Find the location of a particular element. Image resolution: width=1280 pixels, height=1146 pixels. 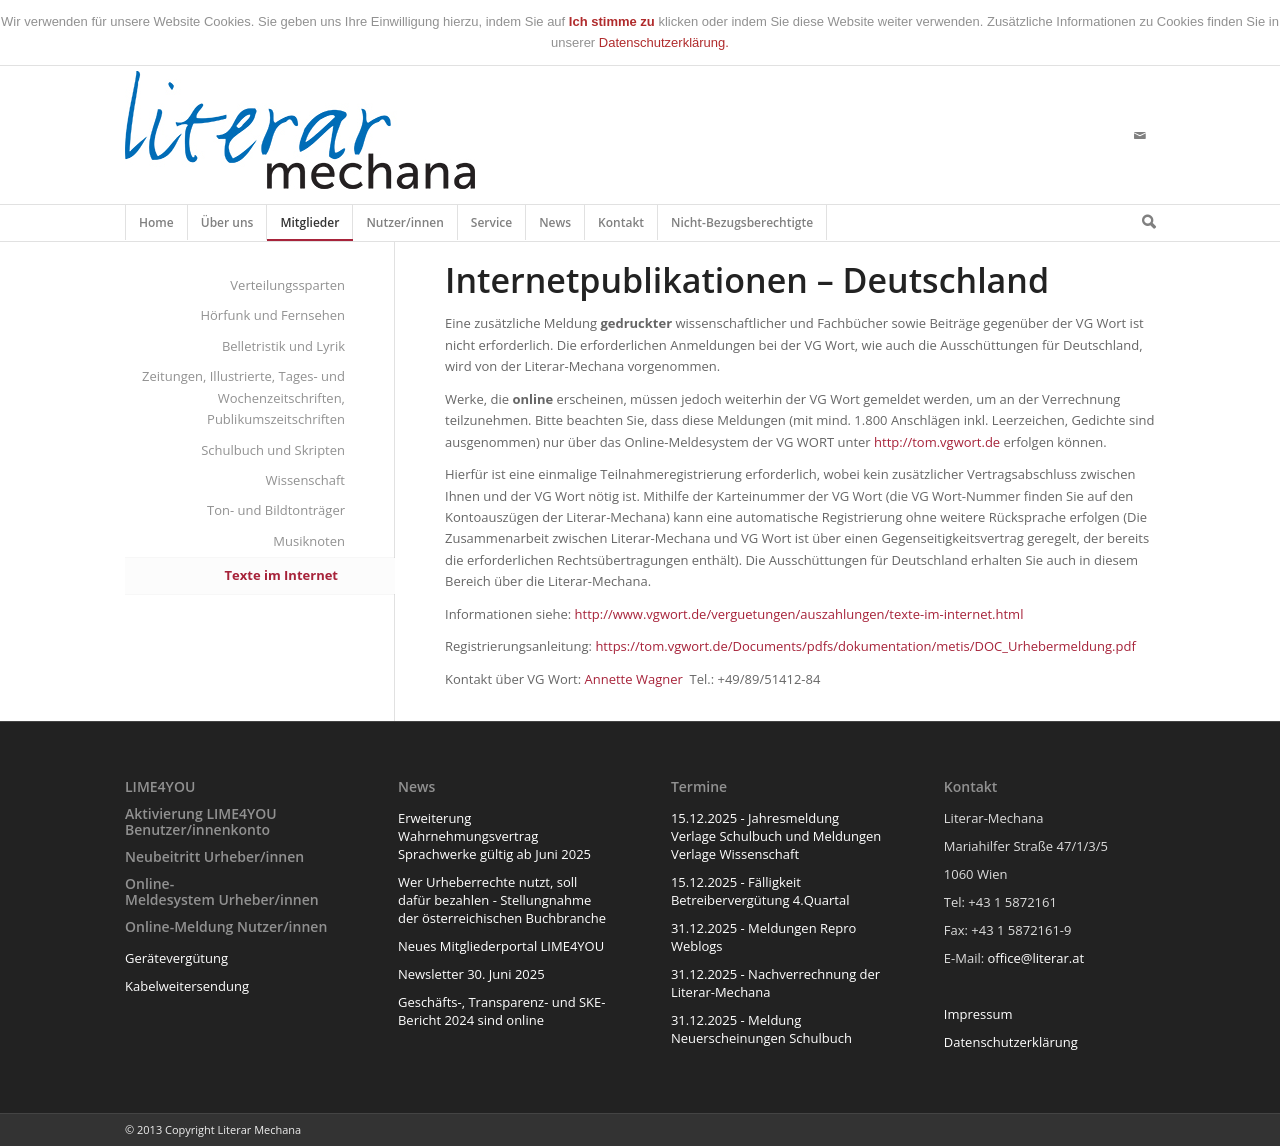

Schulbuch und Skripten is located at coordinates (273, 450).